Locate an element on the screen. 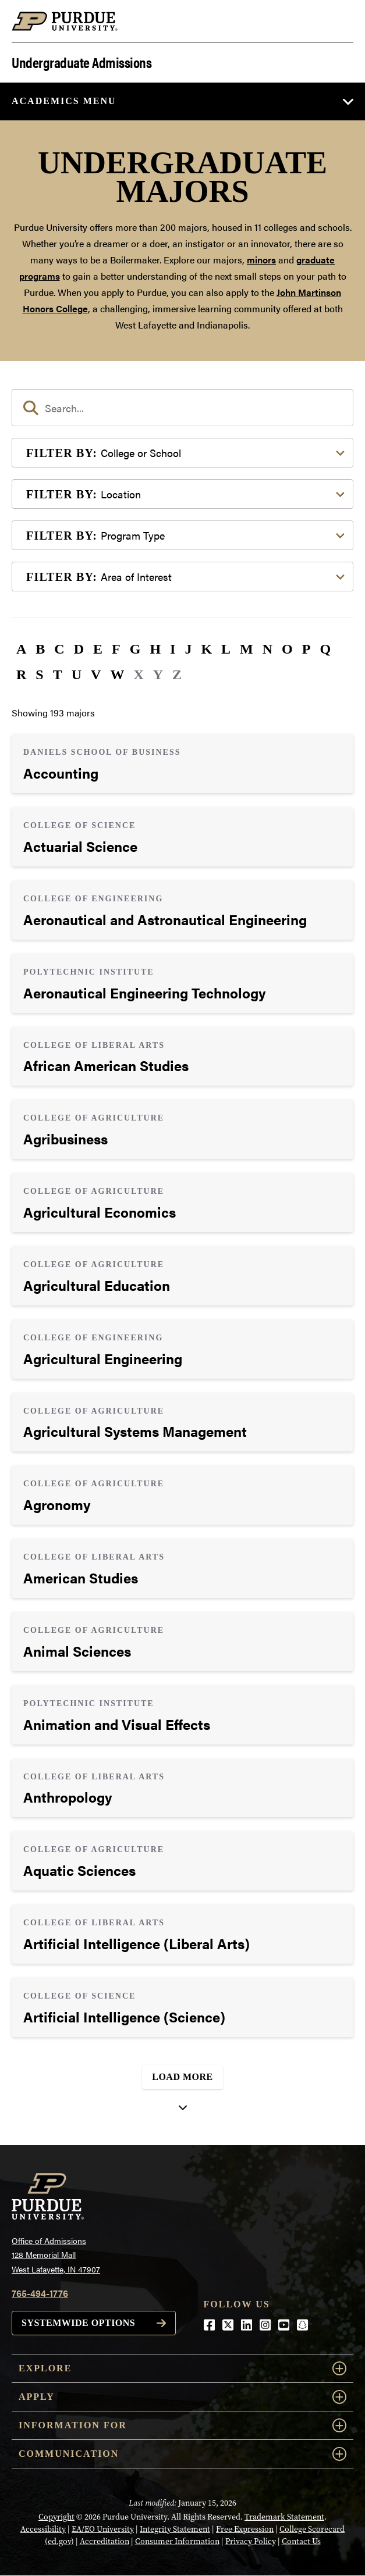 The width and height of the screenshot is (365, 2576). Contact Us is located at coordinates (301, 2541).